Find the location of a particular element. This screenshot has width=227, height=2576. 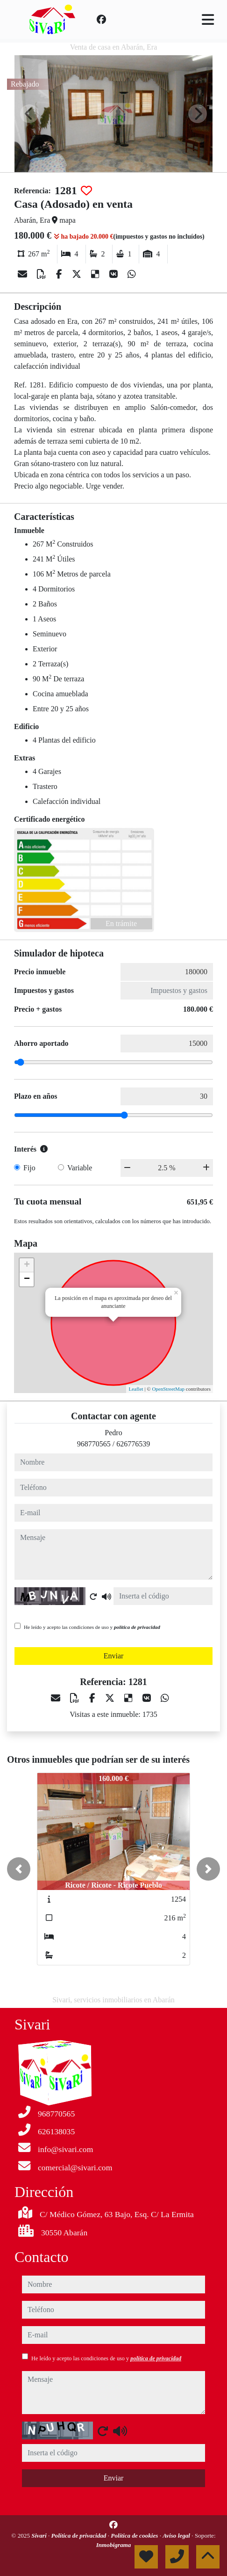

+ [button] is located at coordinates (27, 1265).